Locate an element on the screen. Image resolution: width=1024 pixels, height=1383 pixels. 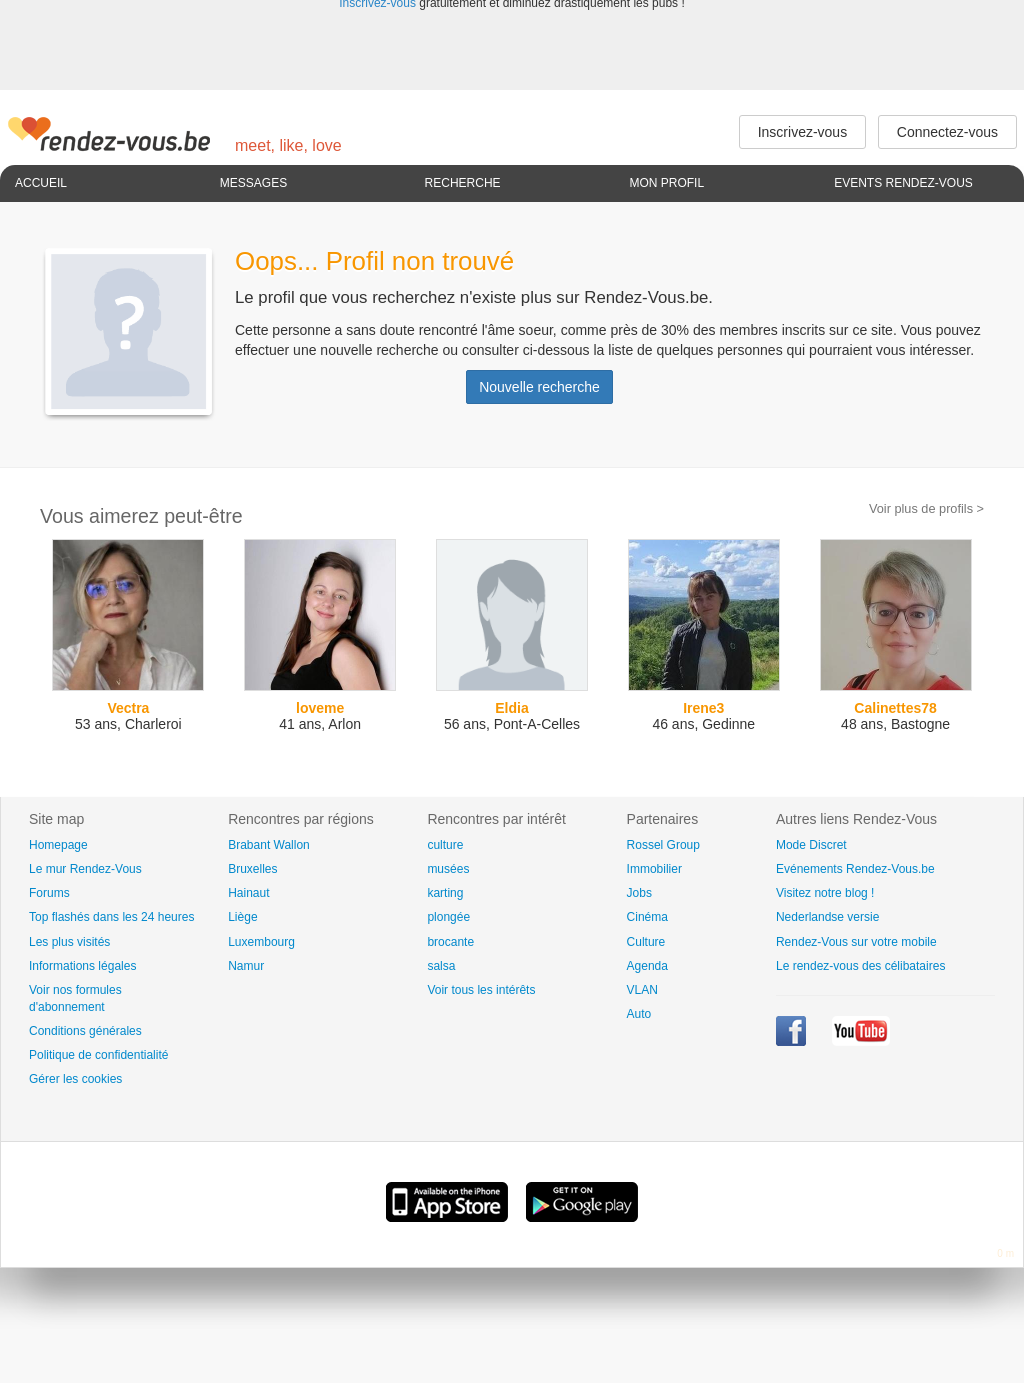
brocante is located at coordinates (450, 942).